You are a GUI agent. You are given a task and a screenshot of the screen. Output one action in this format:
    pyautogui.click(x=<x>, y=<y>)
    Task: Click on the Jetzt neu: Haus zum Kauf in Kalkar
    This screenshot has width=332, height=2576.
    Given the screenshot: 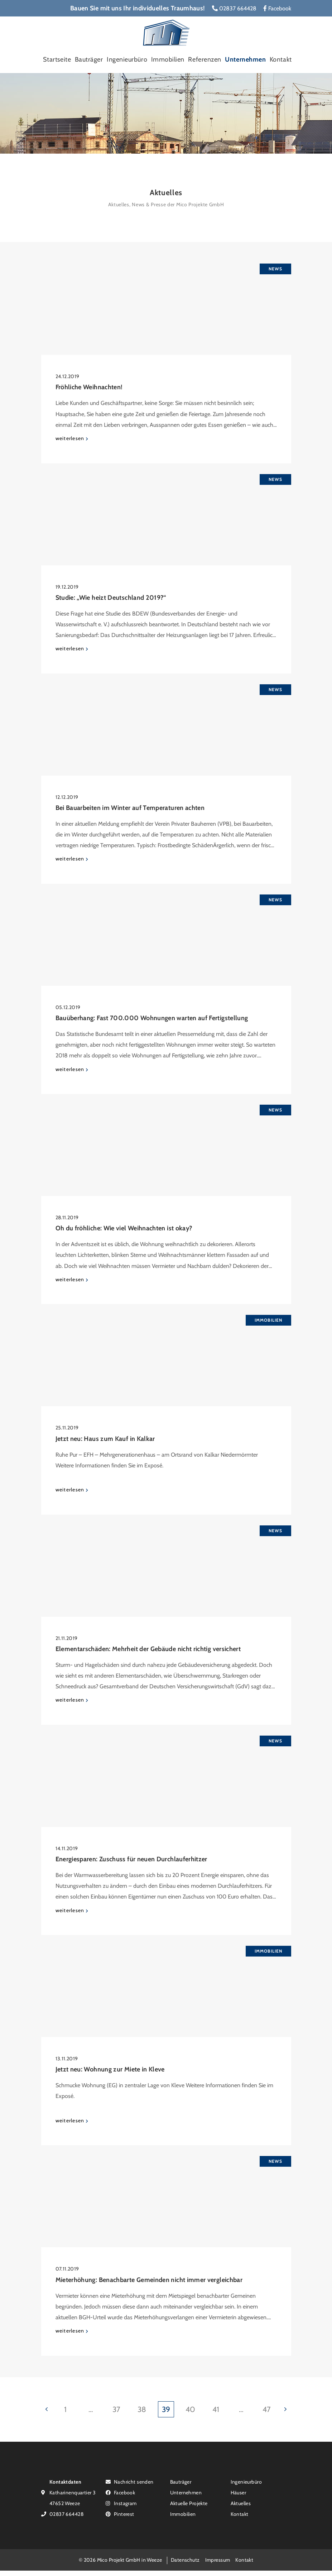 What is the action you would take?
    pyautogui.click(x=105, y=1439)
    